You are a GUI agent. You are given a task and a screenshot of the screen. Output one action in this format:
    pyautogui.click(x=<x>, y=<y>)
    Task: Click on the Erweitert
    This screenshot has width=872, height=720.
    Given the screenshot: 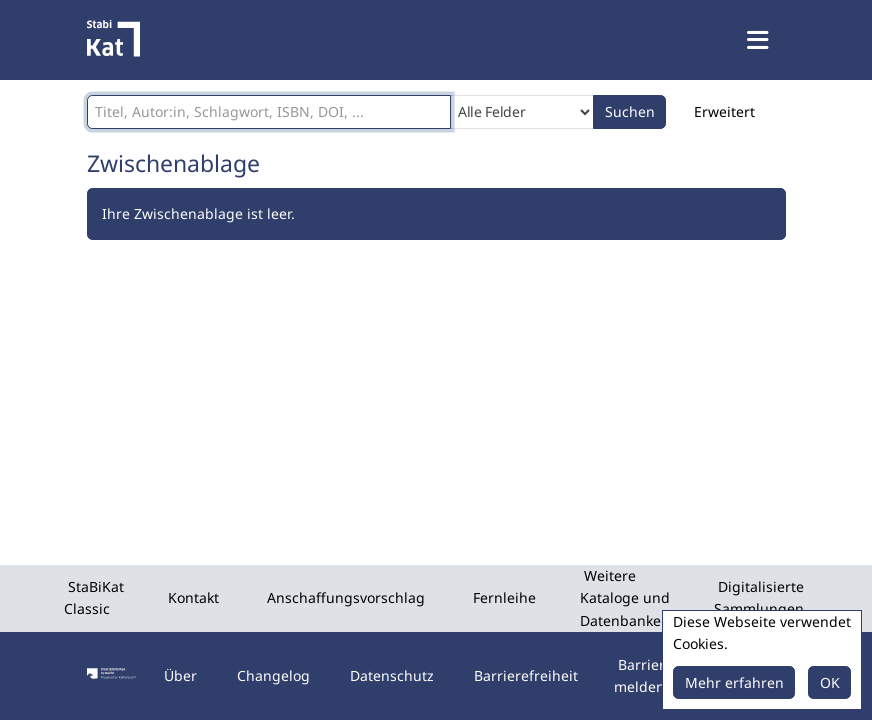 What is the action you would take?
    pyautogui.click(x=724, y=111)
    